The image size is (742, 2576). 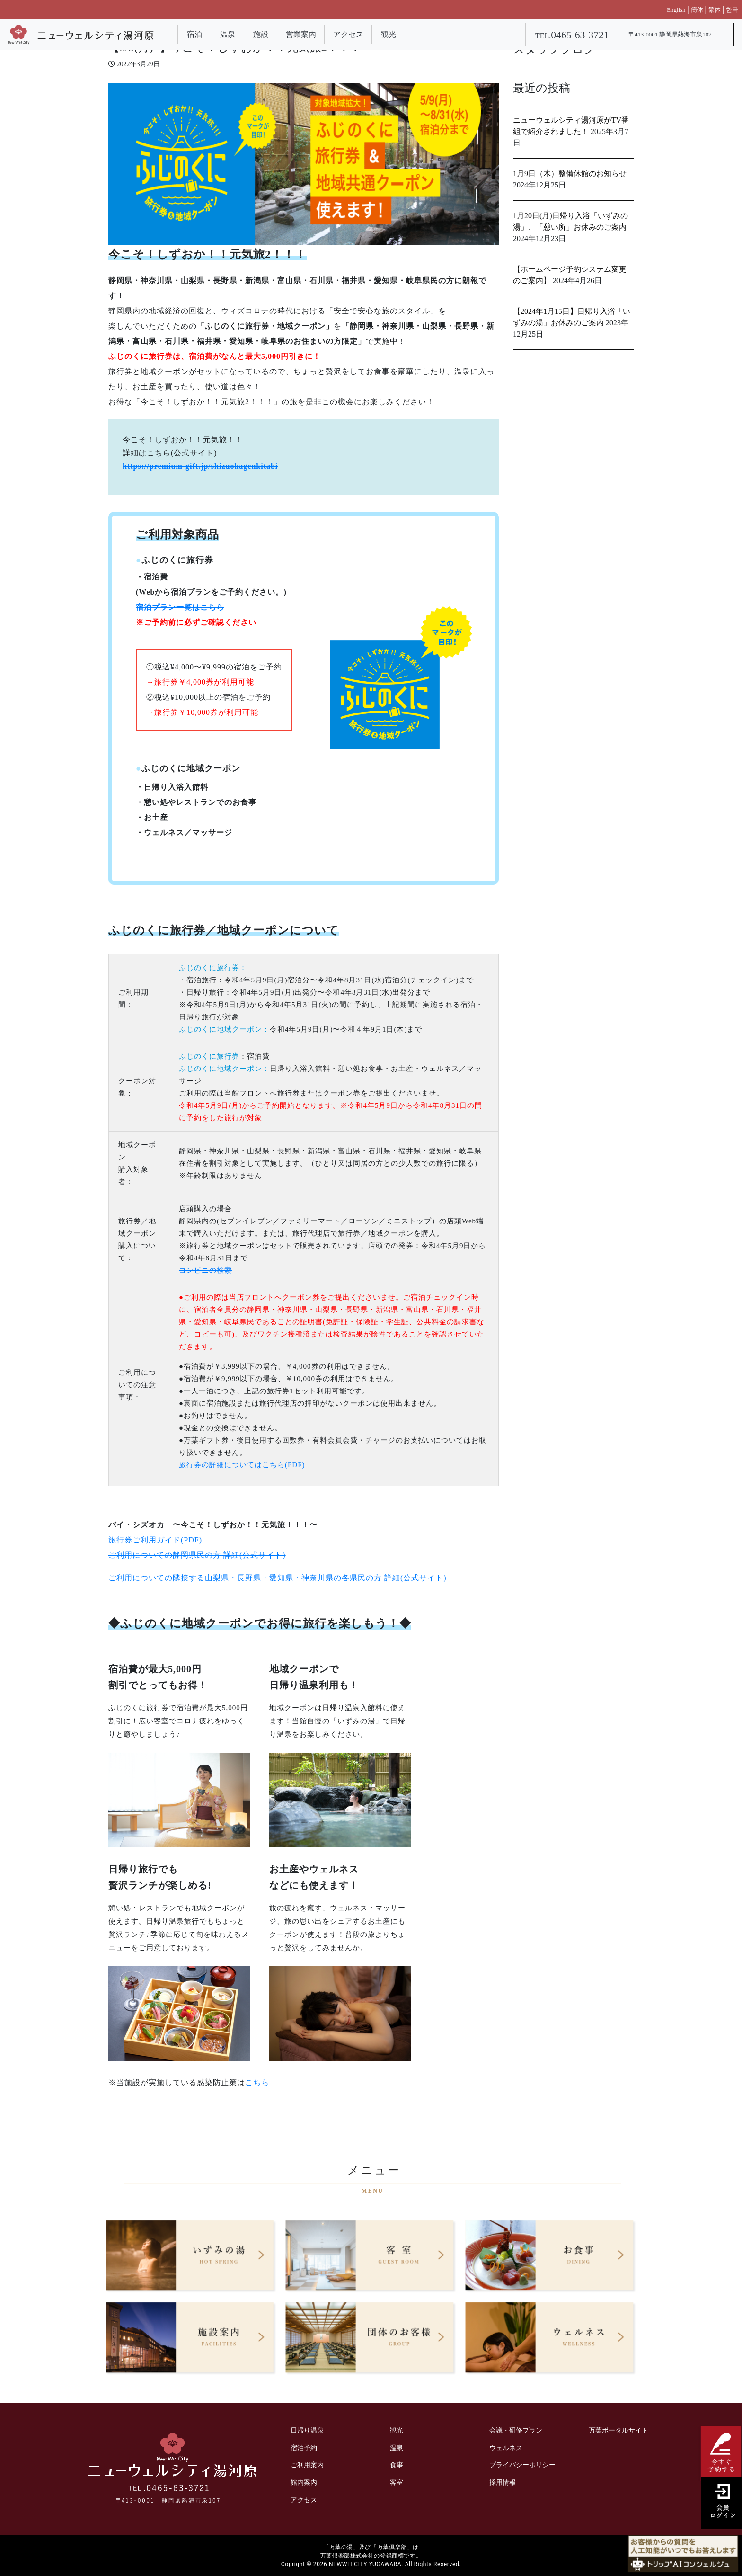 I want to click on アクセス, so click(x=348, y=34).